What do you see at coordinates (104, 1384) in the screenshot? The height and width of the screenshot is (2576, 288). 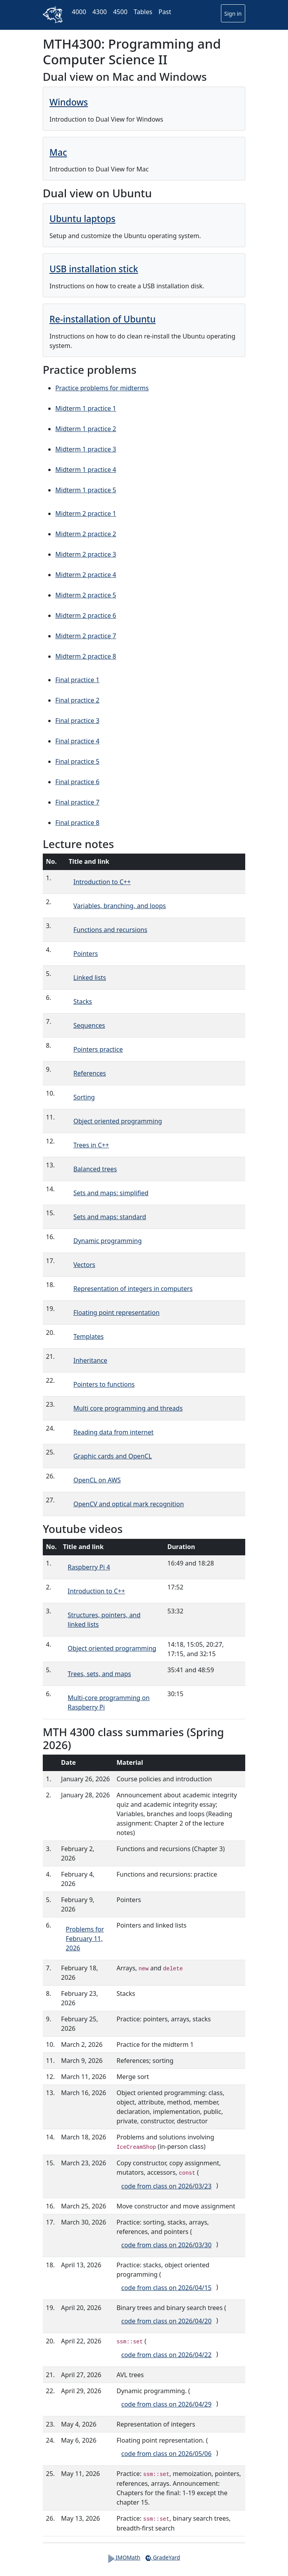 I see `Pointers to functions` at bounding box center [104, 1384].